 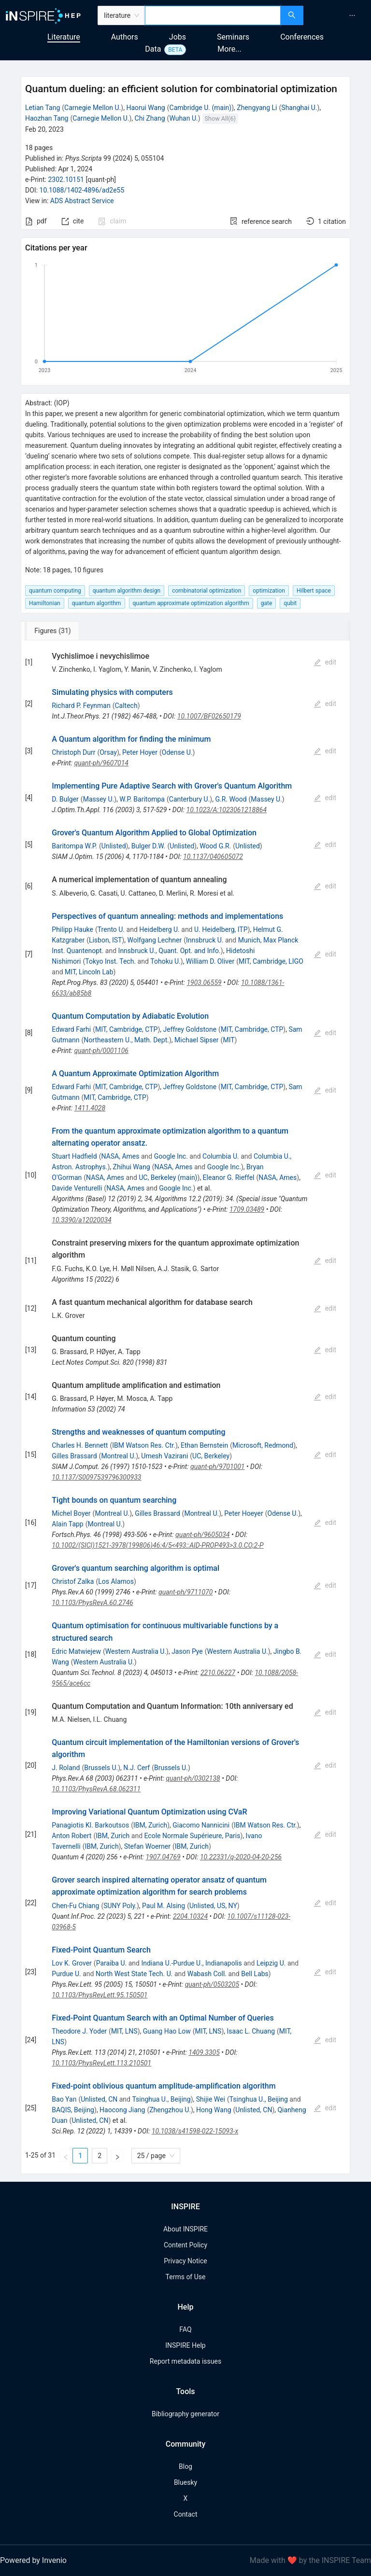 What do you see at coordinates (185, 2361) in the screenshot?
I see `Report metadata issues` at bounding box center [185, 2361].